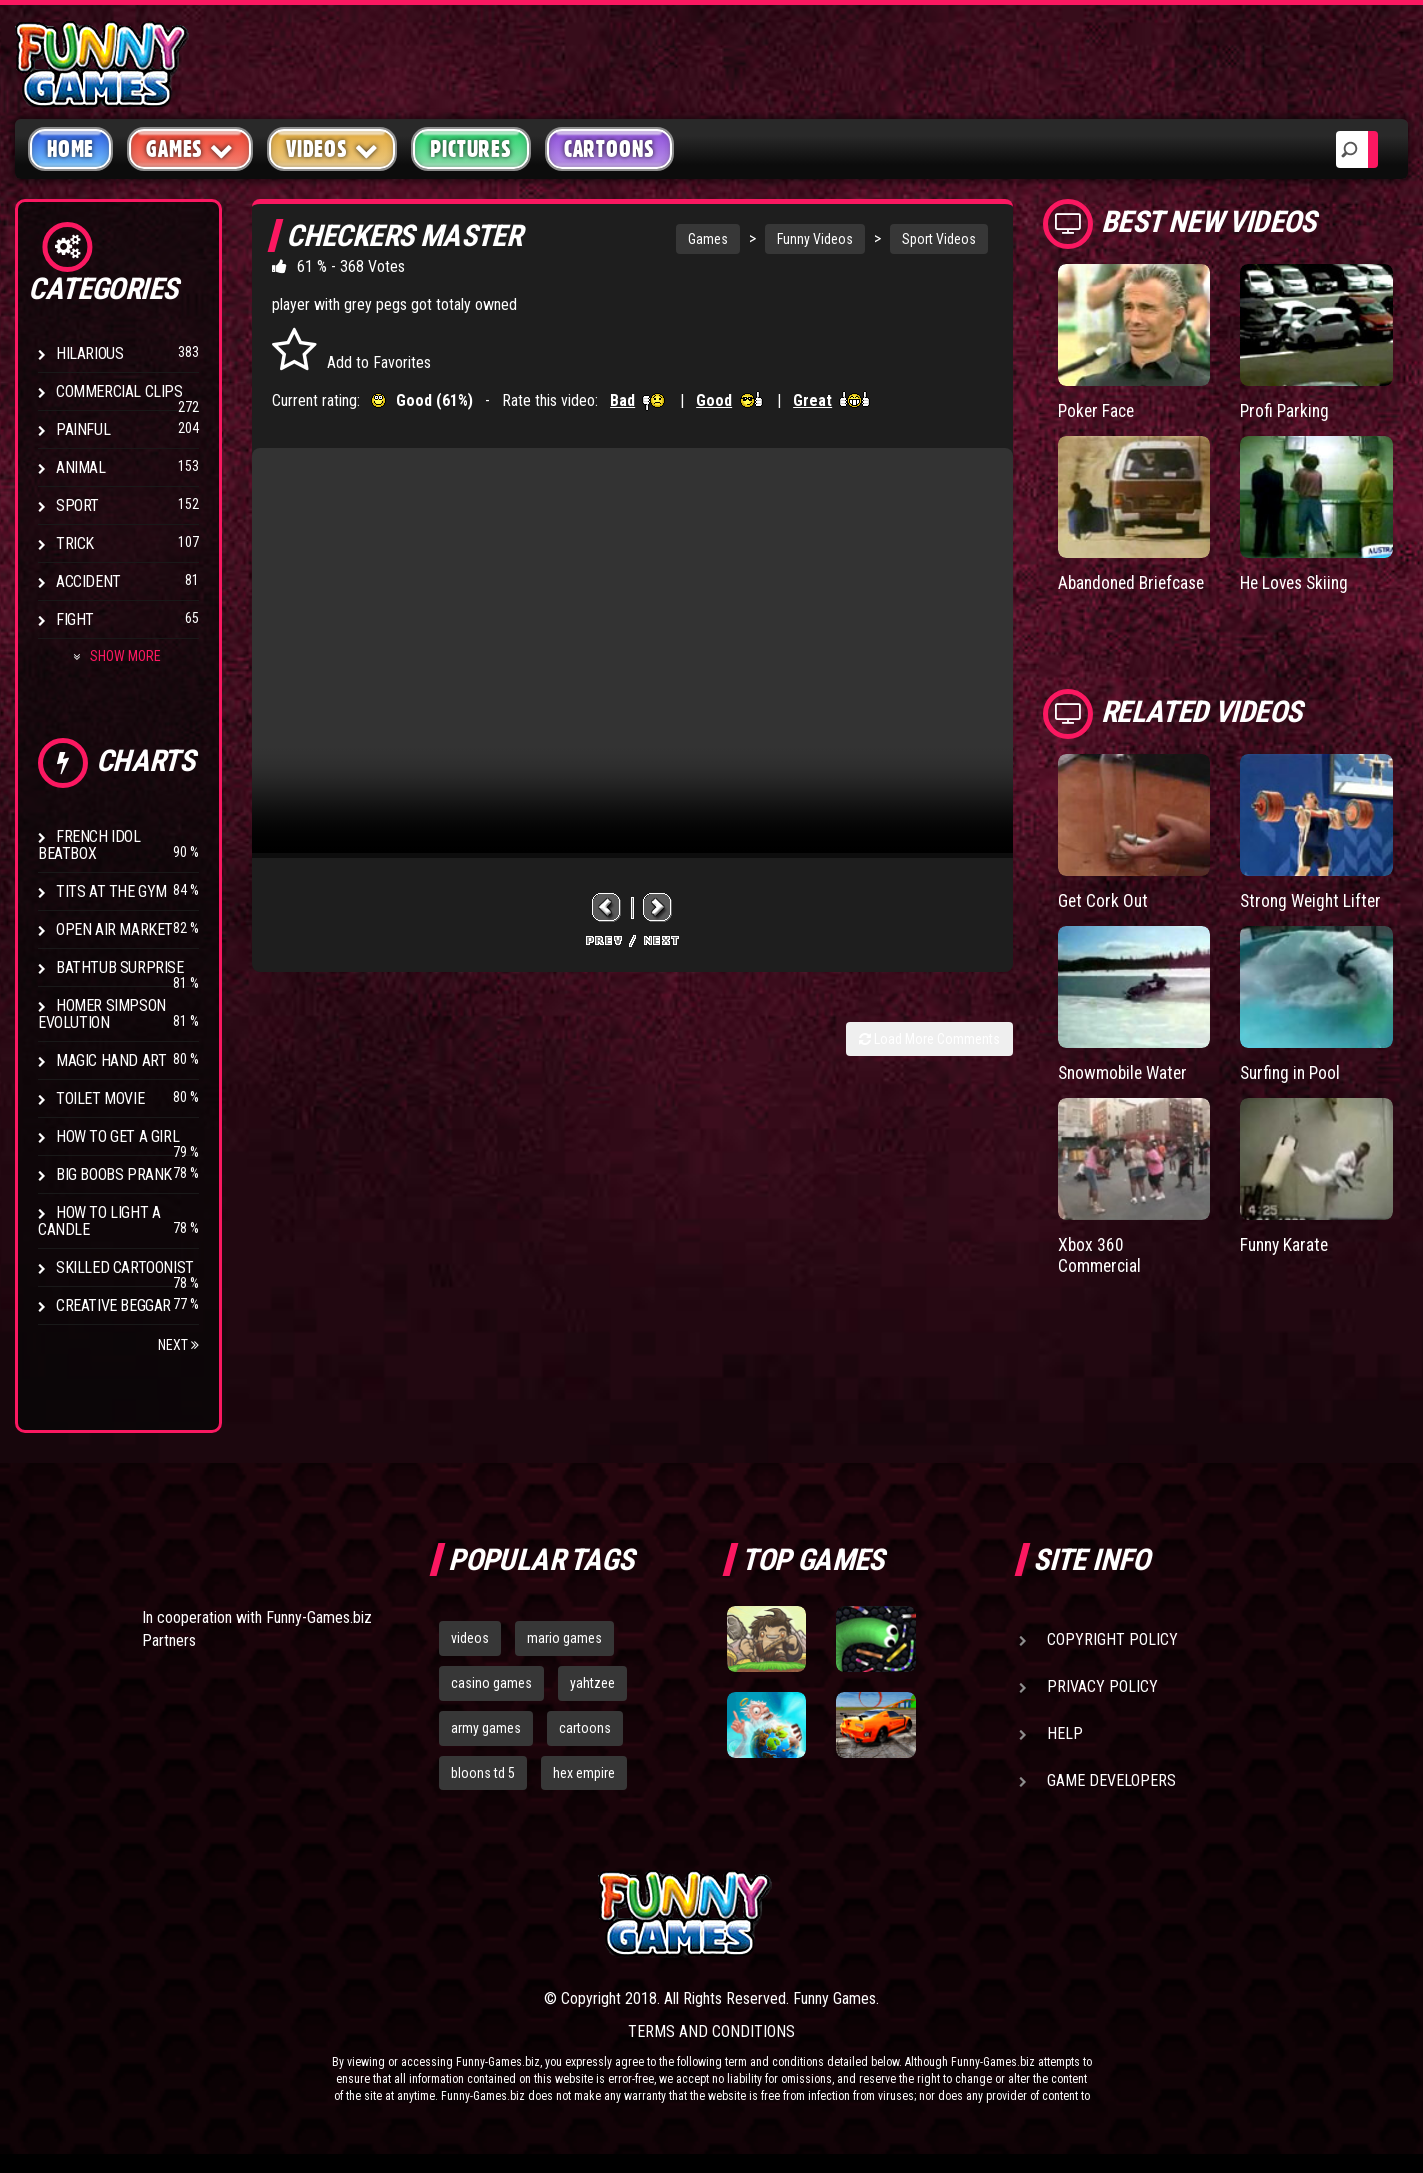  I want to click on Game Developers, so click(1111, 1780).